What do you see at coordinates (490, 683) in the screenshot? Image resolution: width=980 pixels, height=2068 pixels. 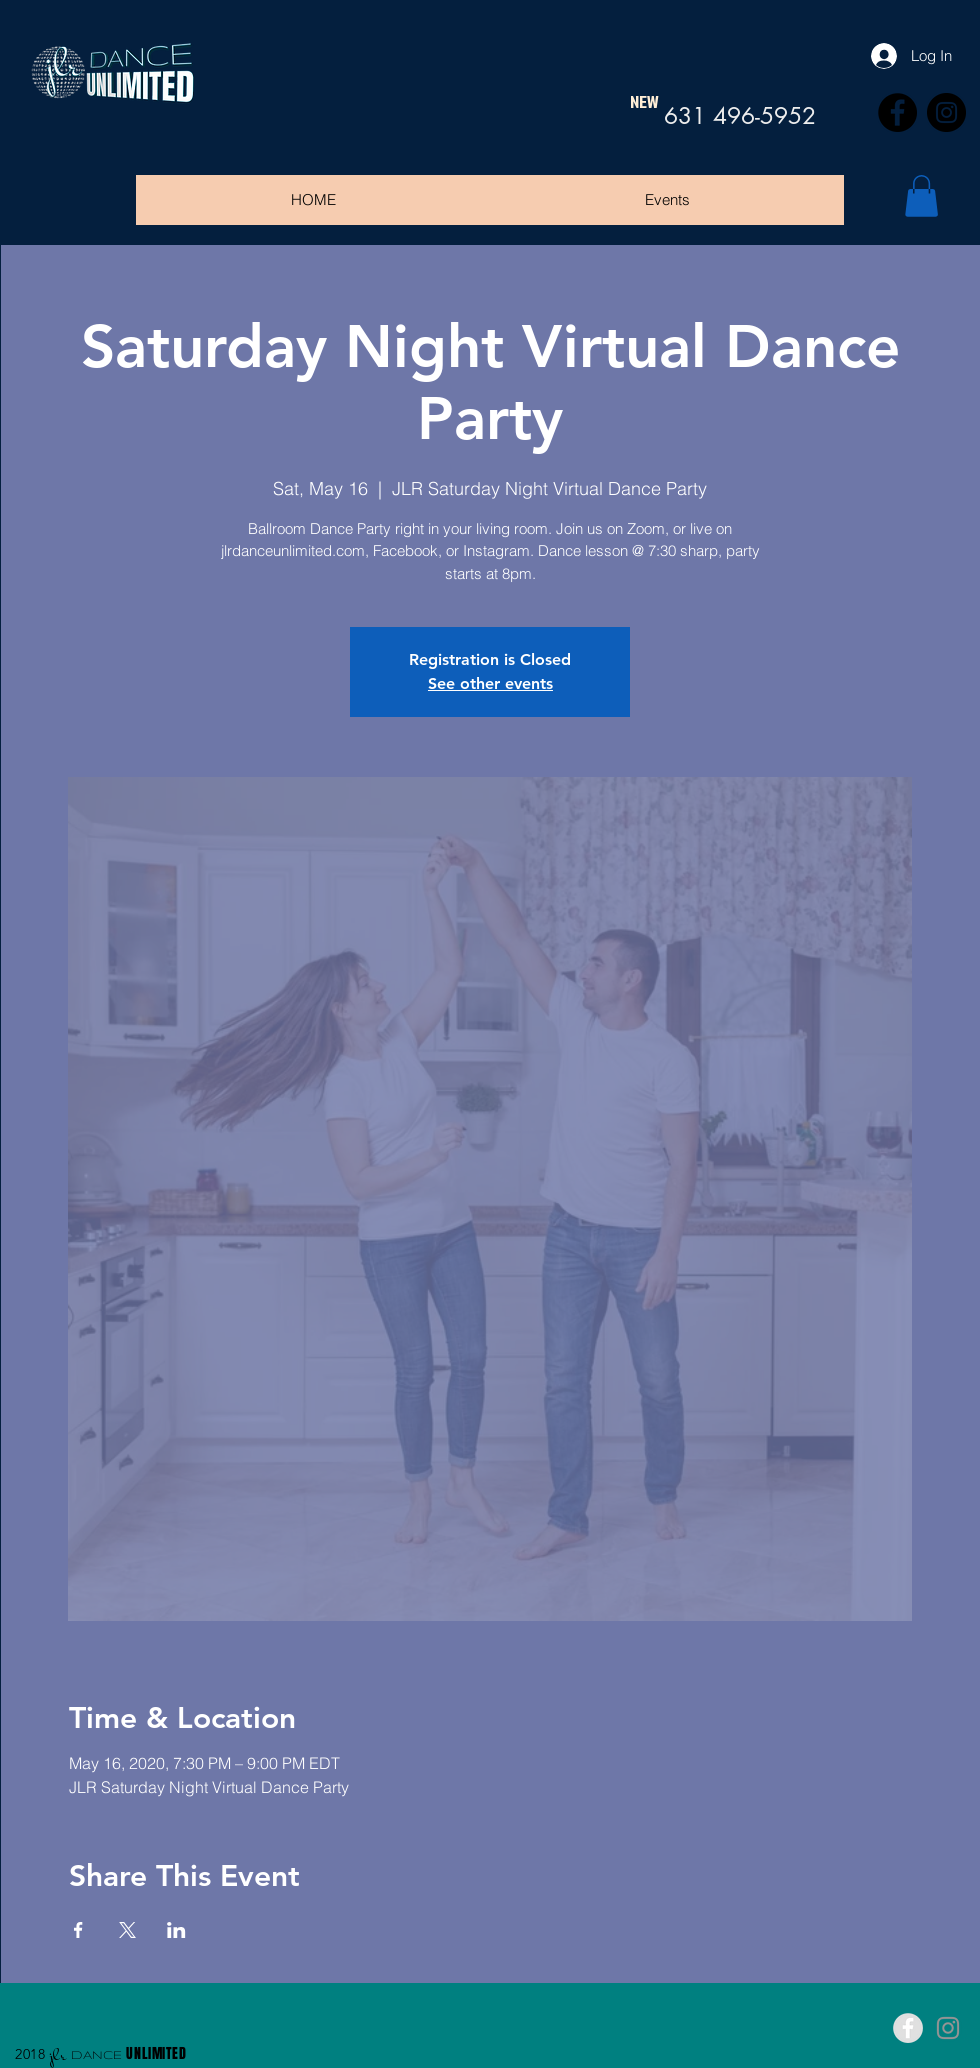 I see `See other events` at bounding box center [490, 683].